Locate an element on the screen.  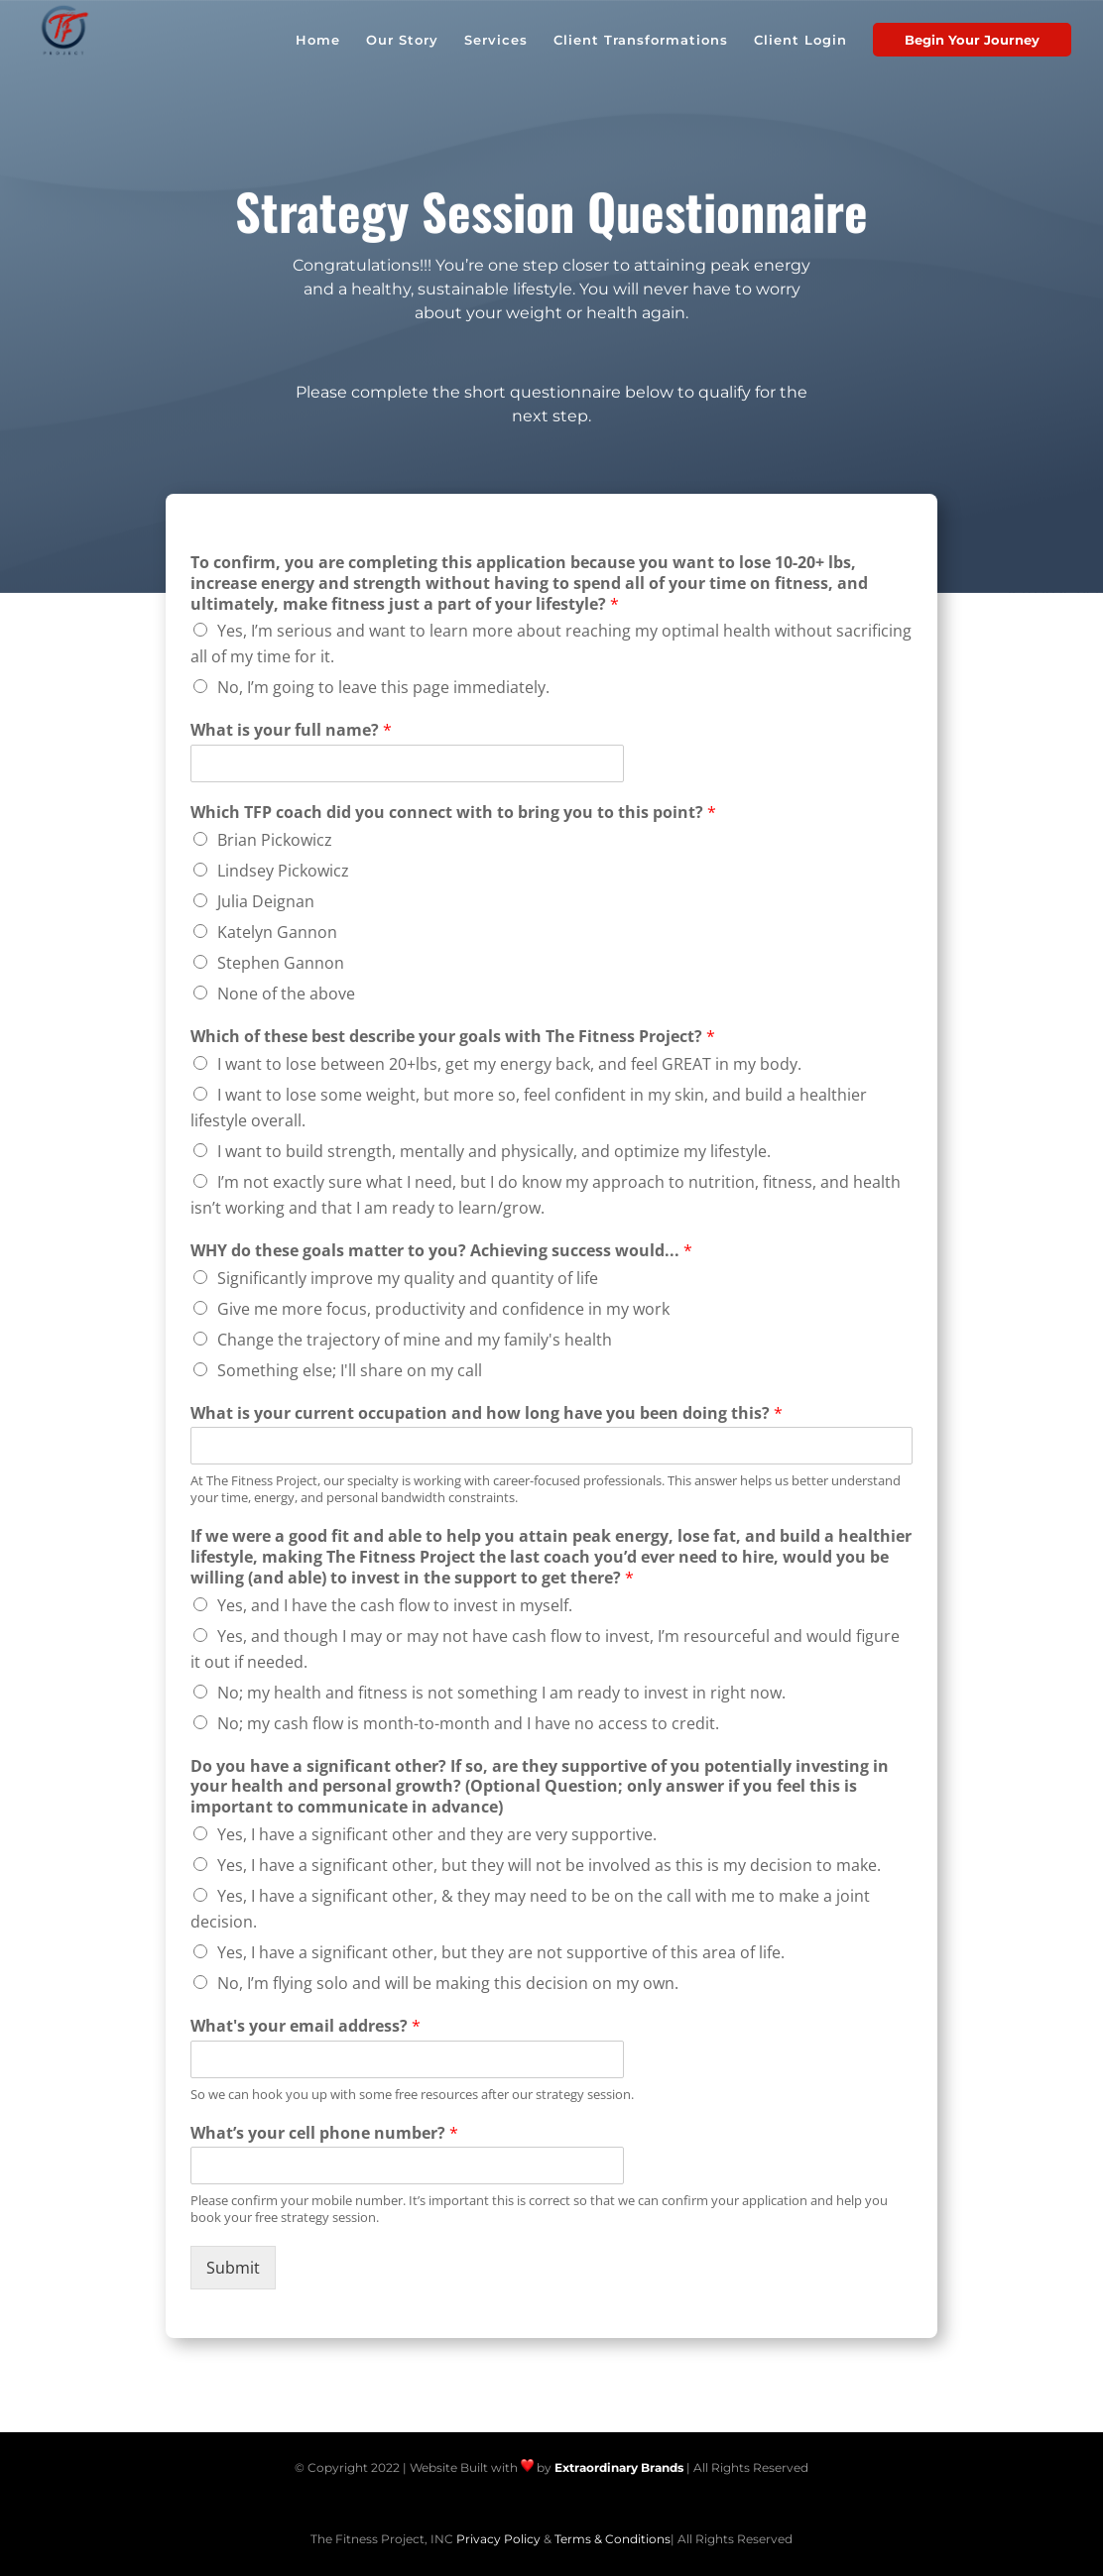
Terms & Conditions is located at coordinates (612, 2538).